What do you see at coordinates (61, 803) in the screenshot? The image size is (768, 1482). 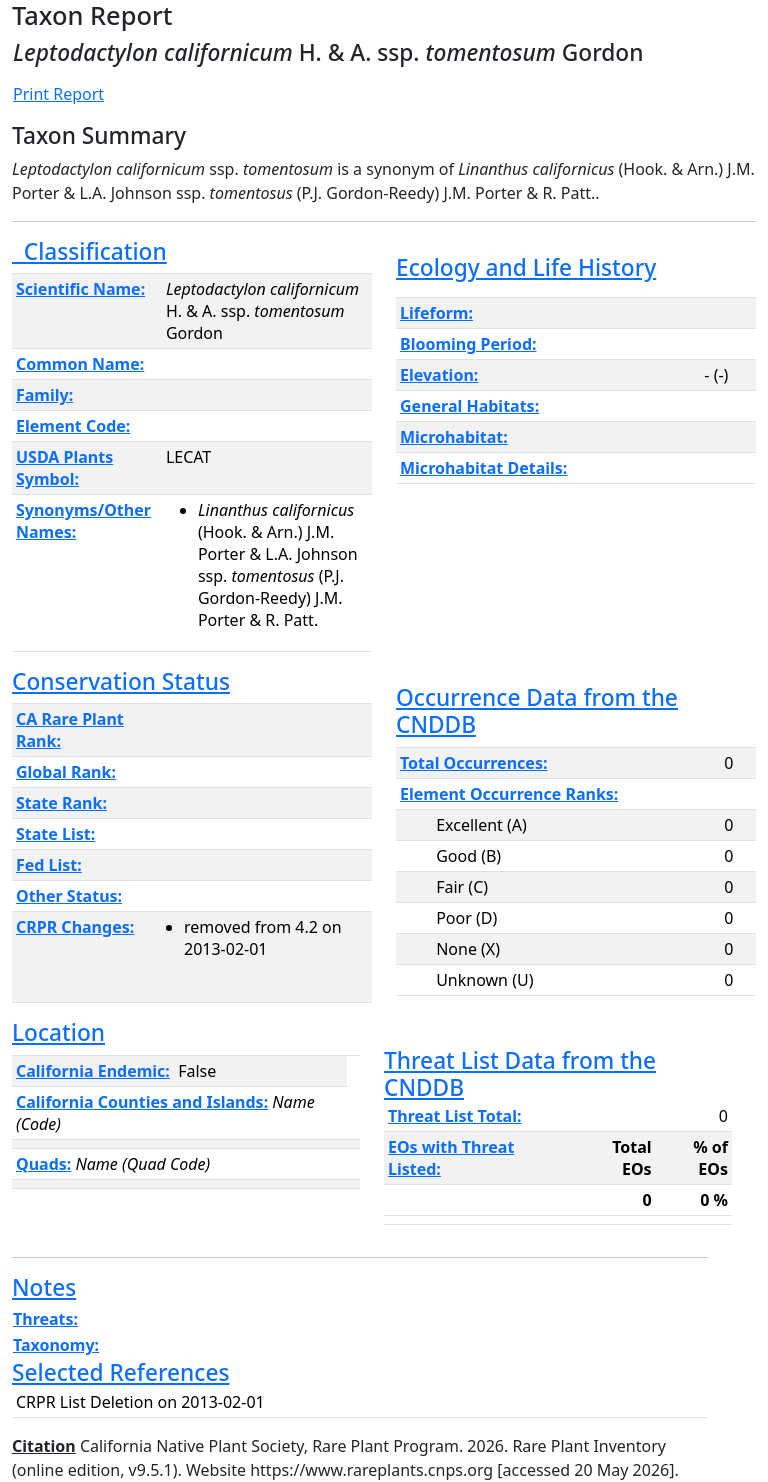 I see `State Rank:` at bounding box center [61, 803].